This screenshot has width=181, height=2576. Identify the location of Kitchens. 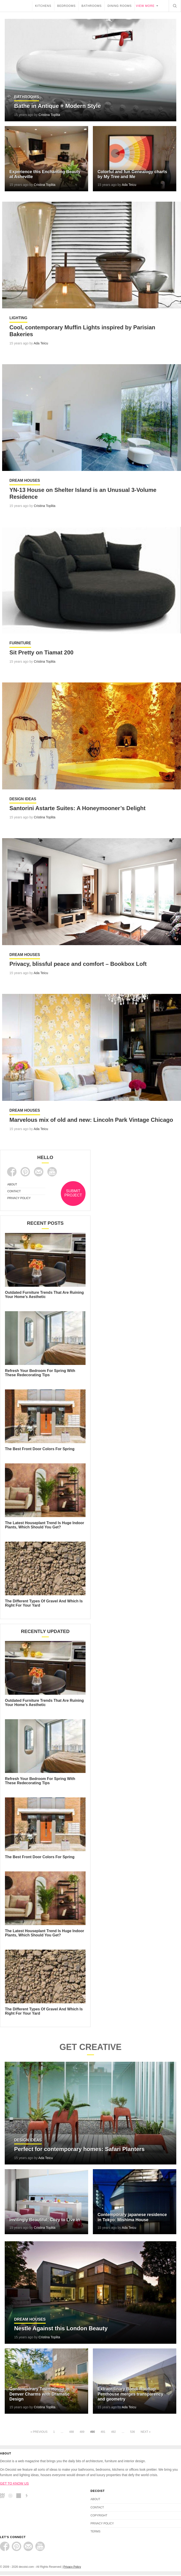
(43, 6).